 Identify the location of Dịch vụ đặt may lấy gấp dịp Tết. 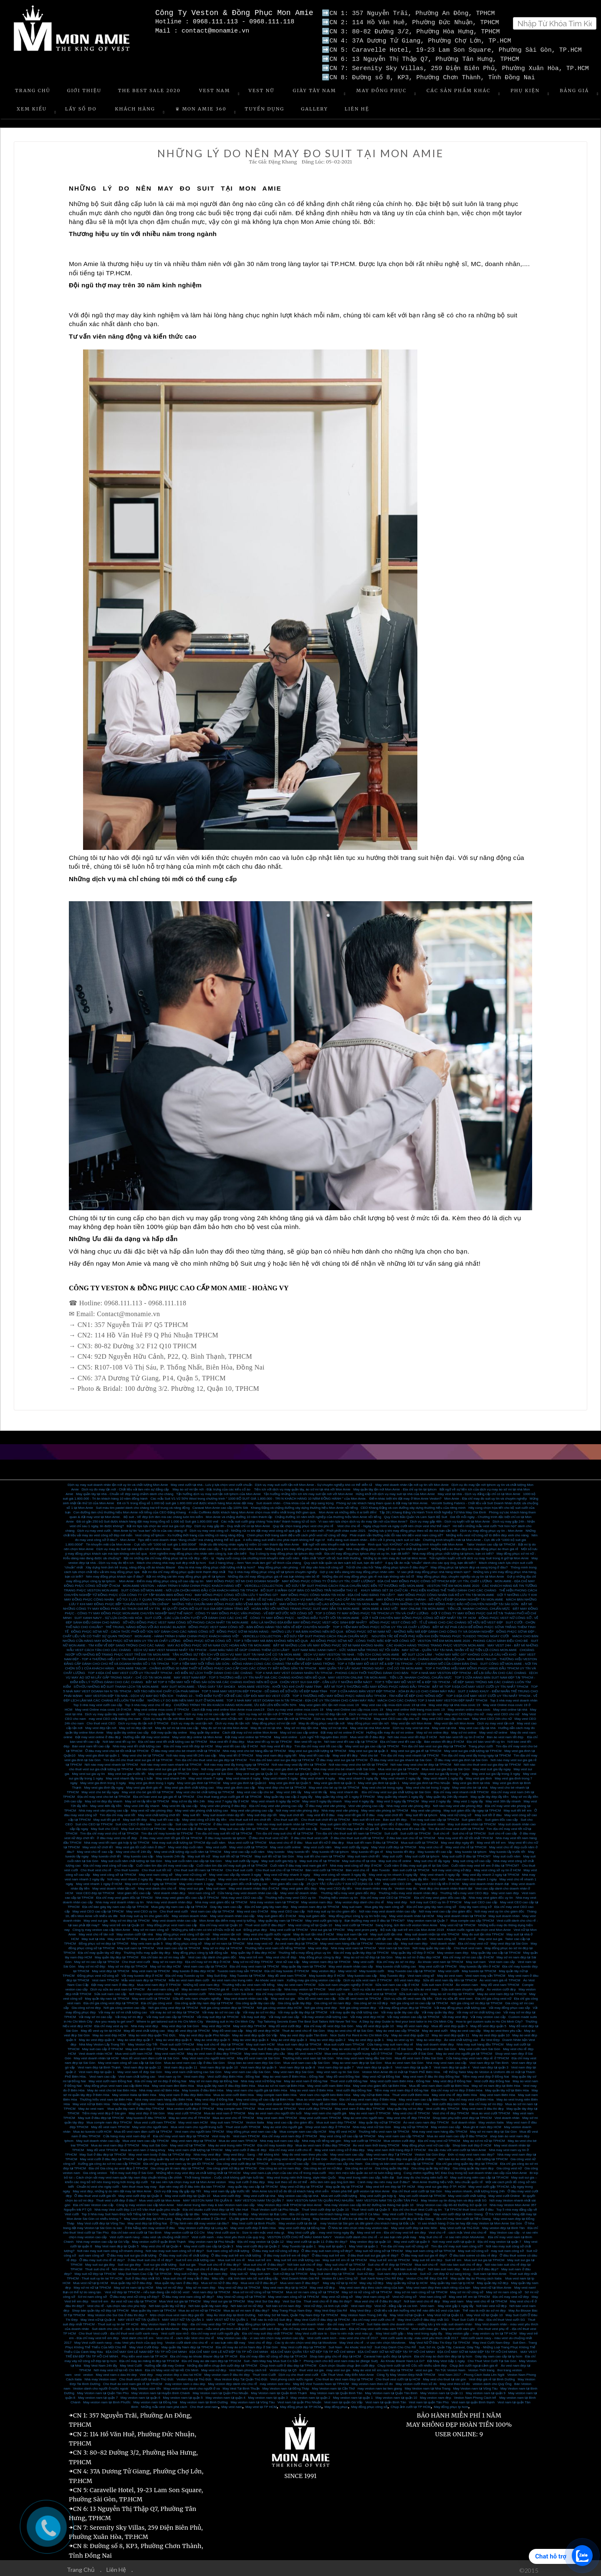
(177, 2188).